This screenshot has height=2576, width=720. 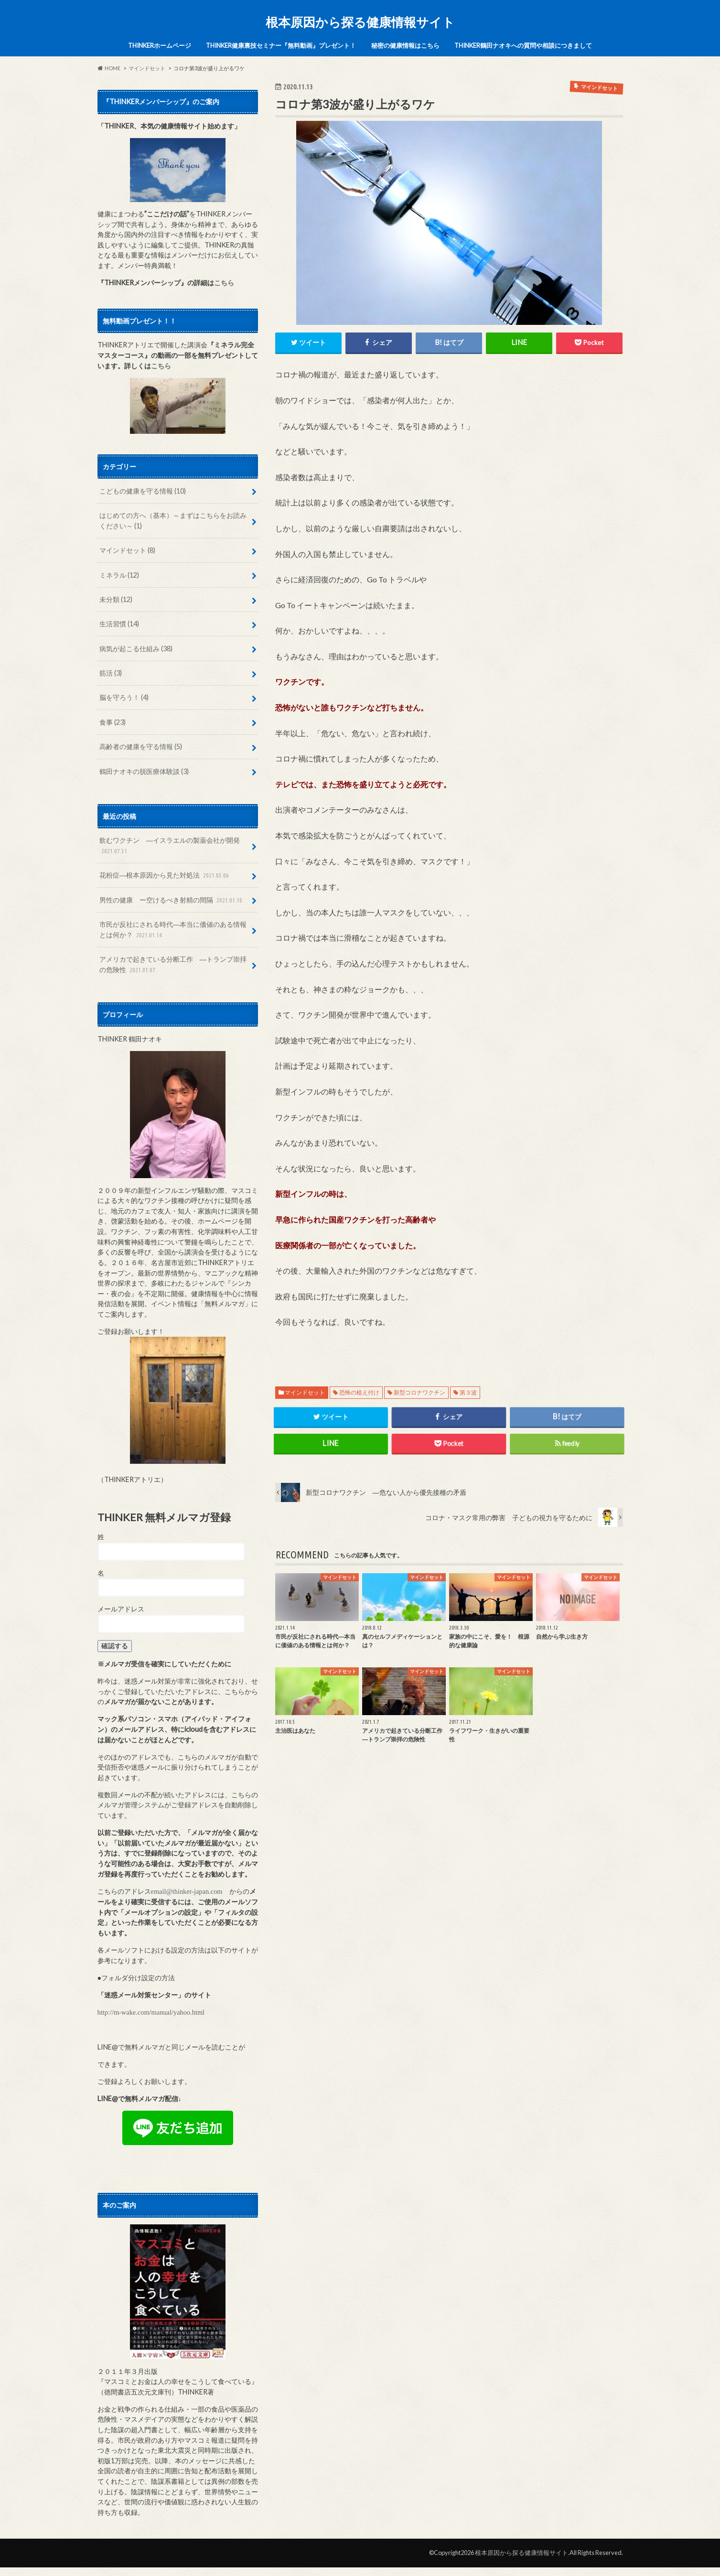 What do you see at coordinates (224, 283) in the screenshot?
I see `こちら` at bounding box center [224, 283].